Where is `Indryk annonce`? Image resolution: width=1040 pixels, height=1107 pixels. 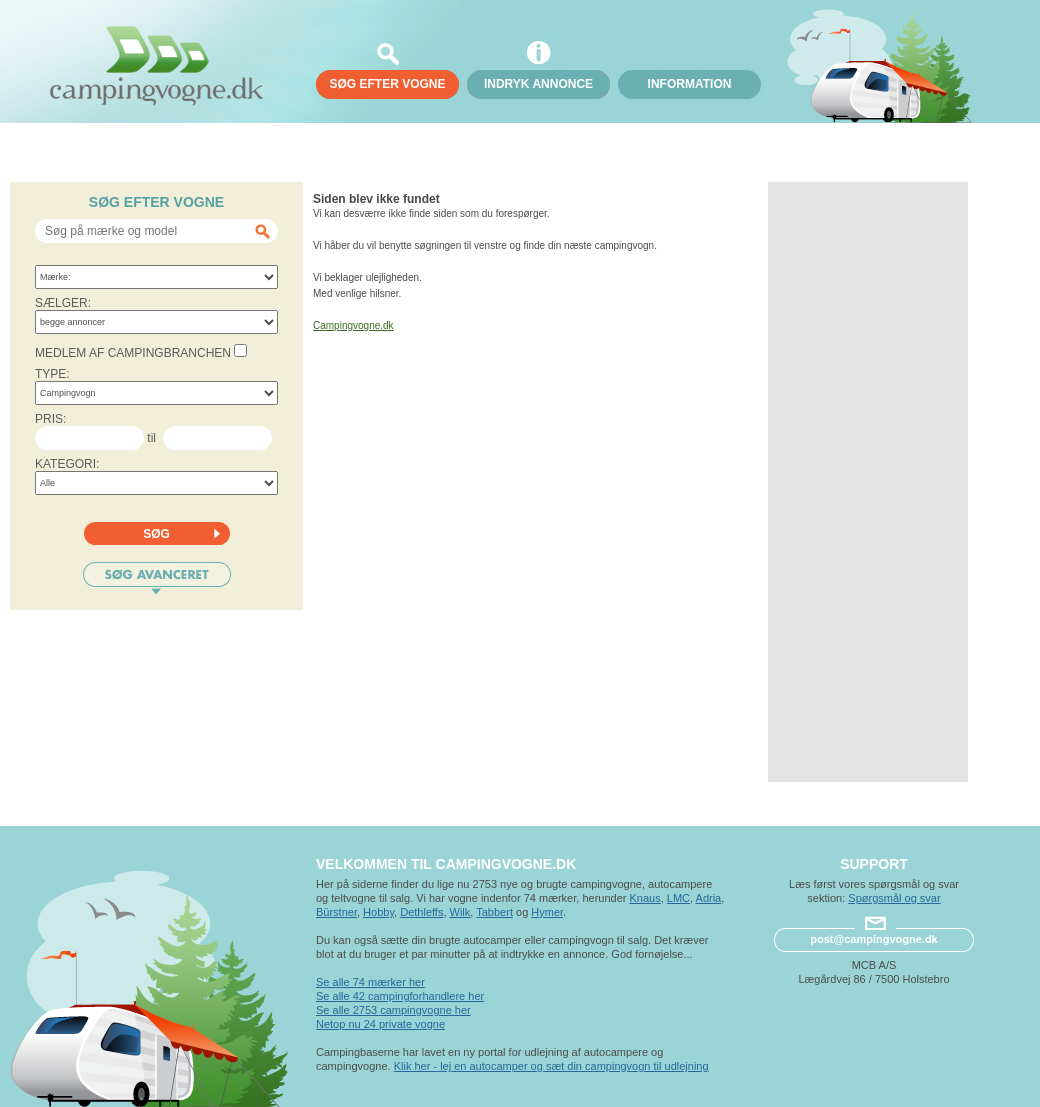
Indryk annonce is located at coordinates (538, 84).